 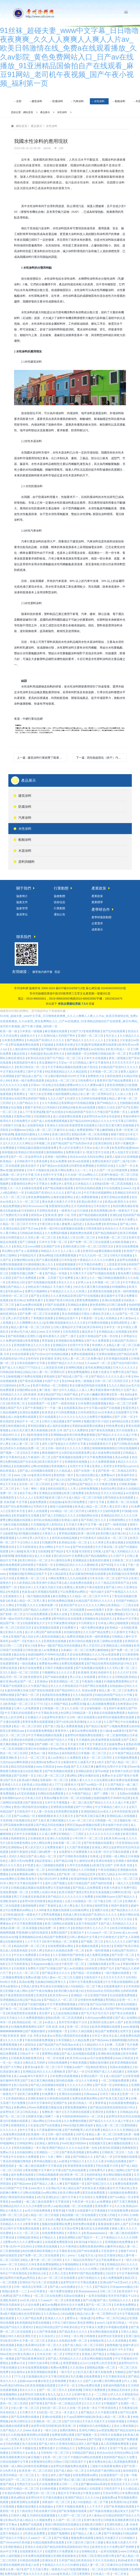 What do you see at coordinates (42, 757) in the screenshot?
I see `上一篇` at bounding box center [42, 757].